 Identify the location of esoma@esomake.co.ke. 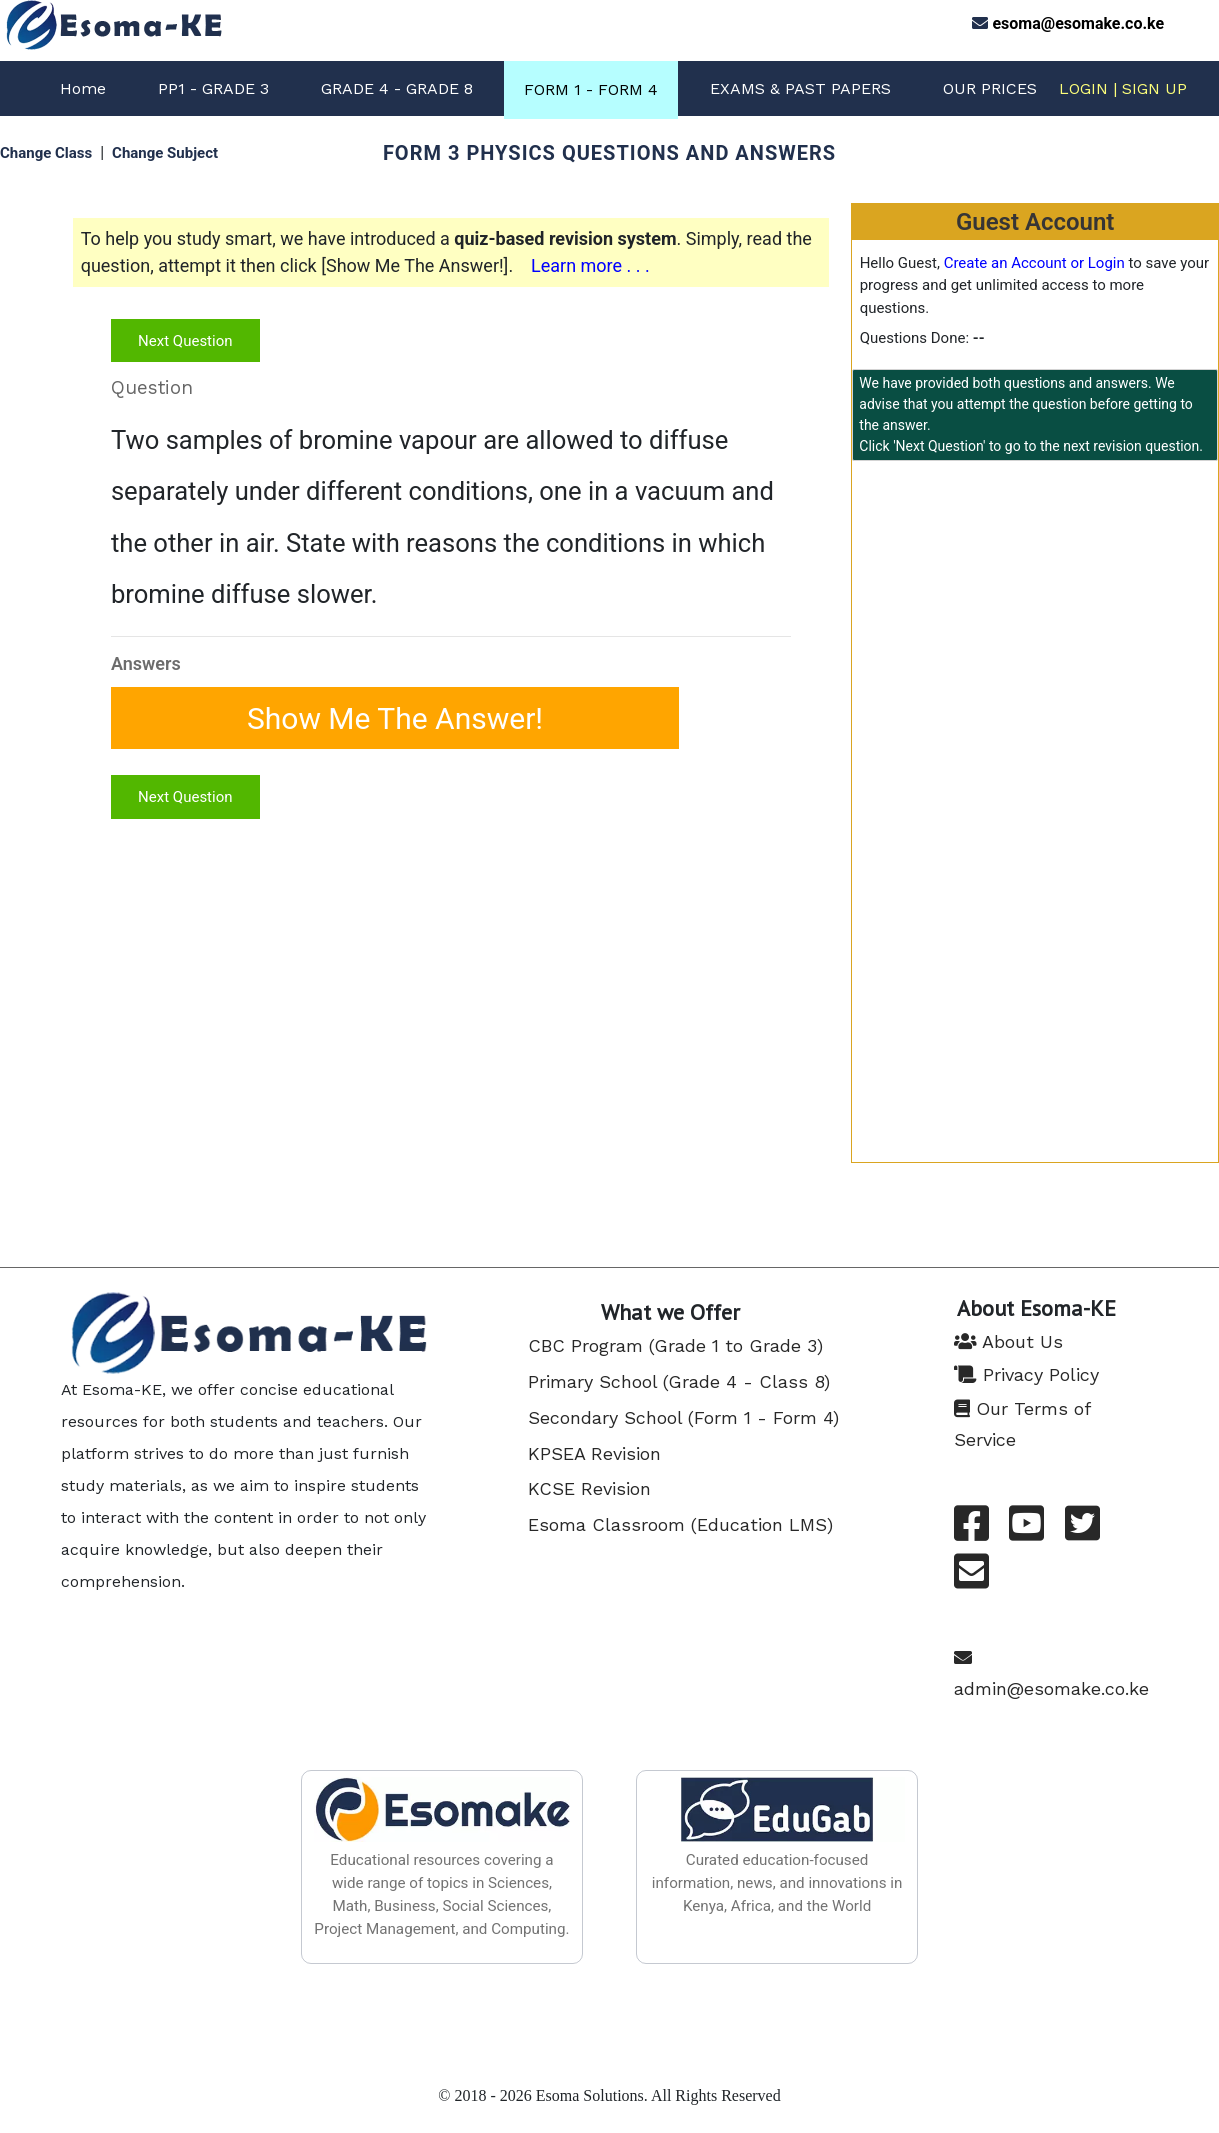
(1078, 23).